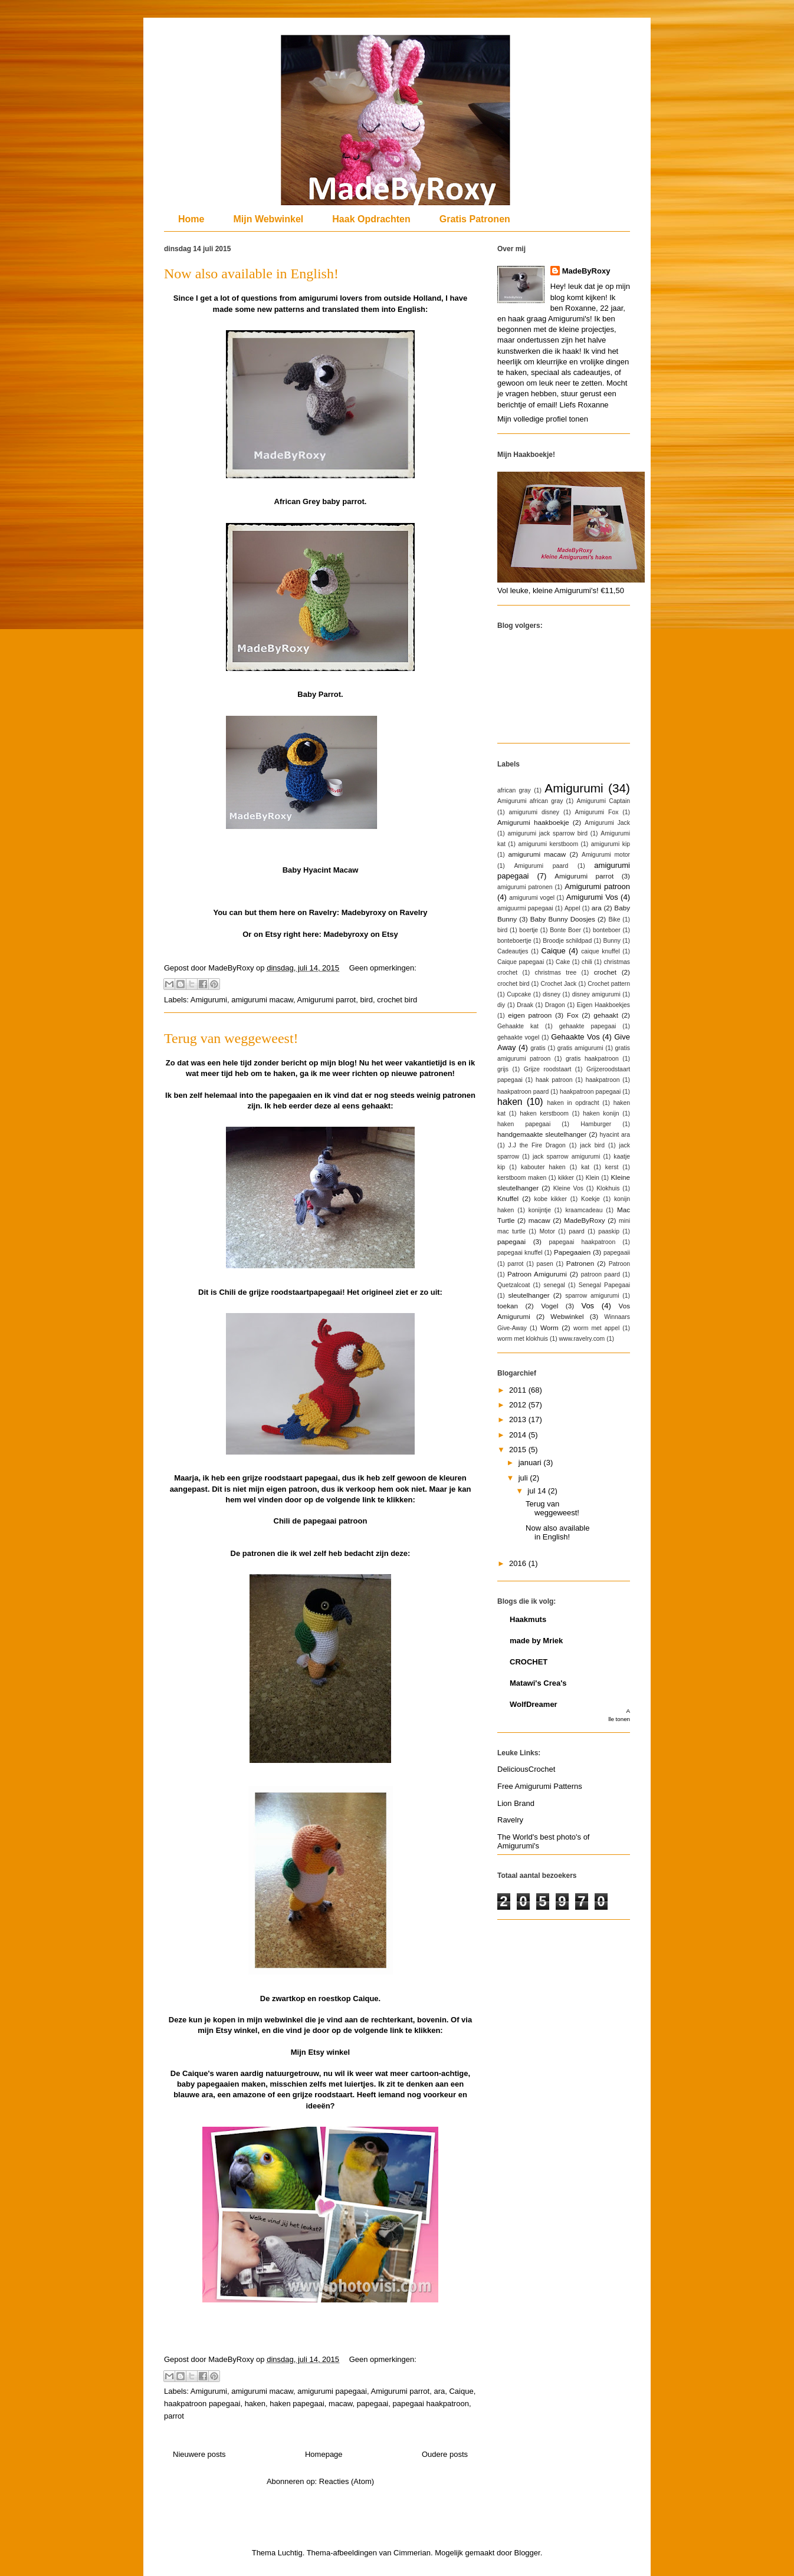  What do you see at coordinates (597, 812) in the screenshot?
I see `Amigurumi Fox` at bounding box center [597, 812].